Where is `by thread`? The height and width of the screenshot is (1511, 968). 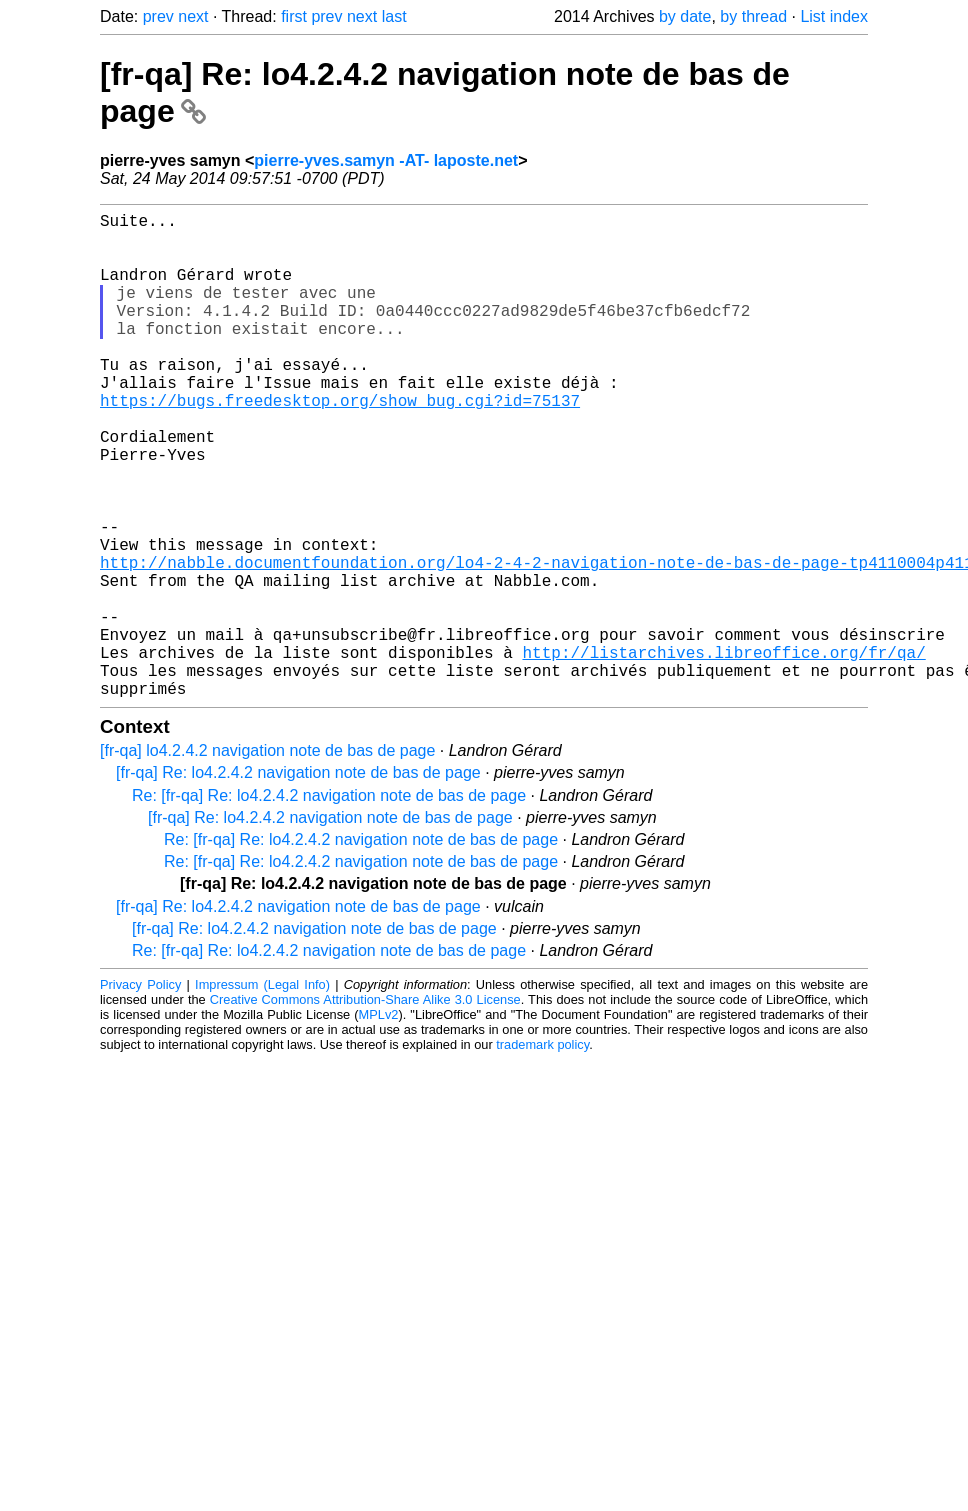
by thread is located at coordinates (753, 16).